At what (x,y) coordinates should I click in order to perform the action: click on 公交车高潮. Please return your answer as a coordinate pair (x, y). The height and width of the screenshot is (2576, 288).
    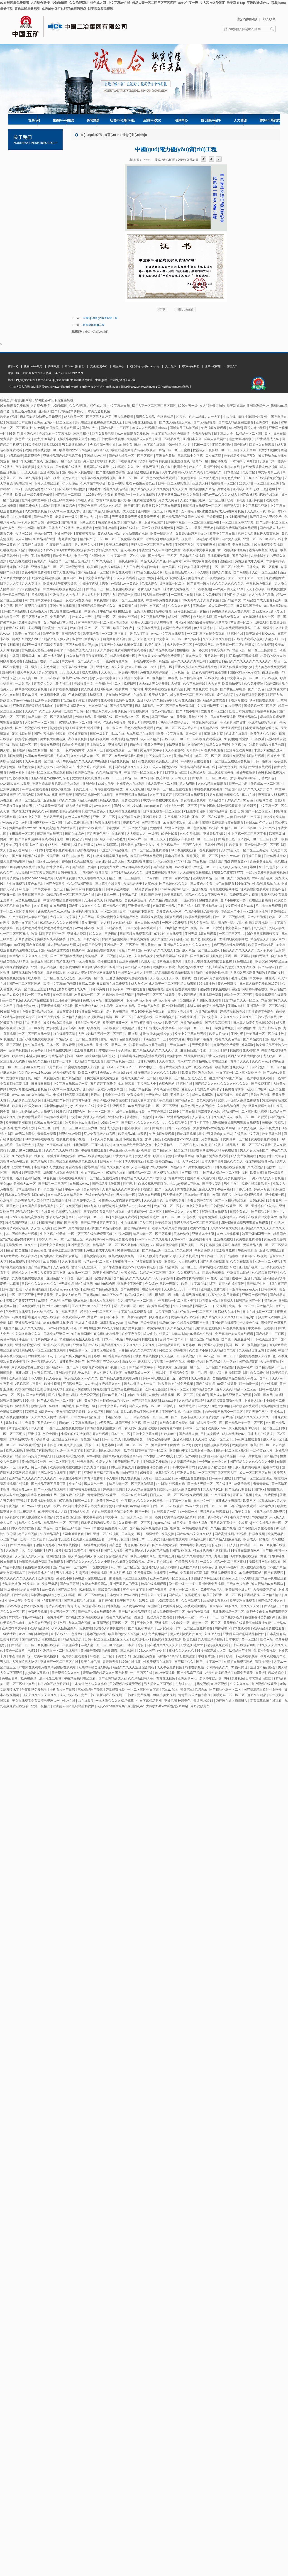
    Looking at the image, I should click on (213, 456).